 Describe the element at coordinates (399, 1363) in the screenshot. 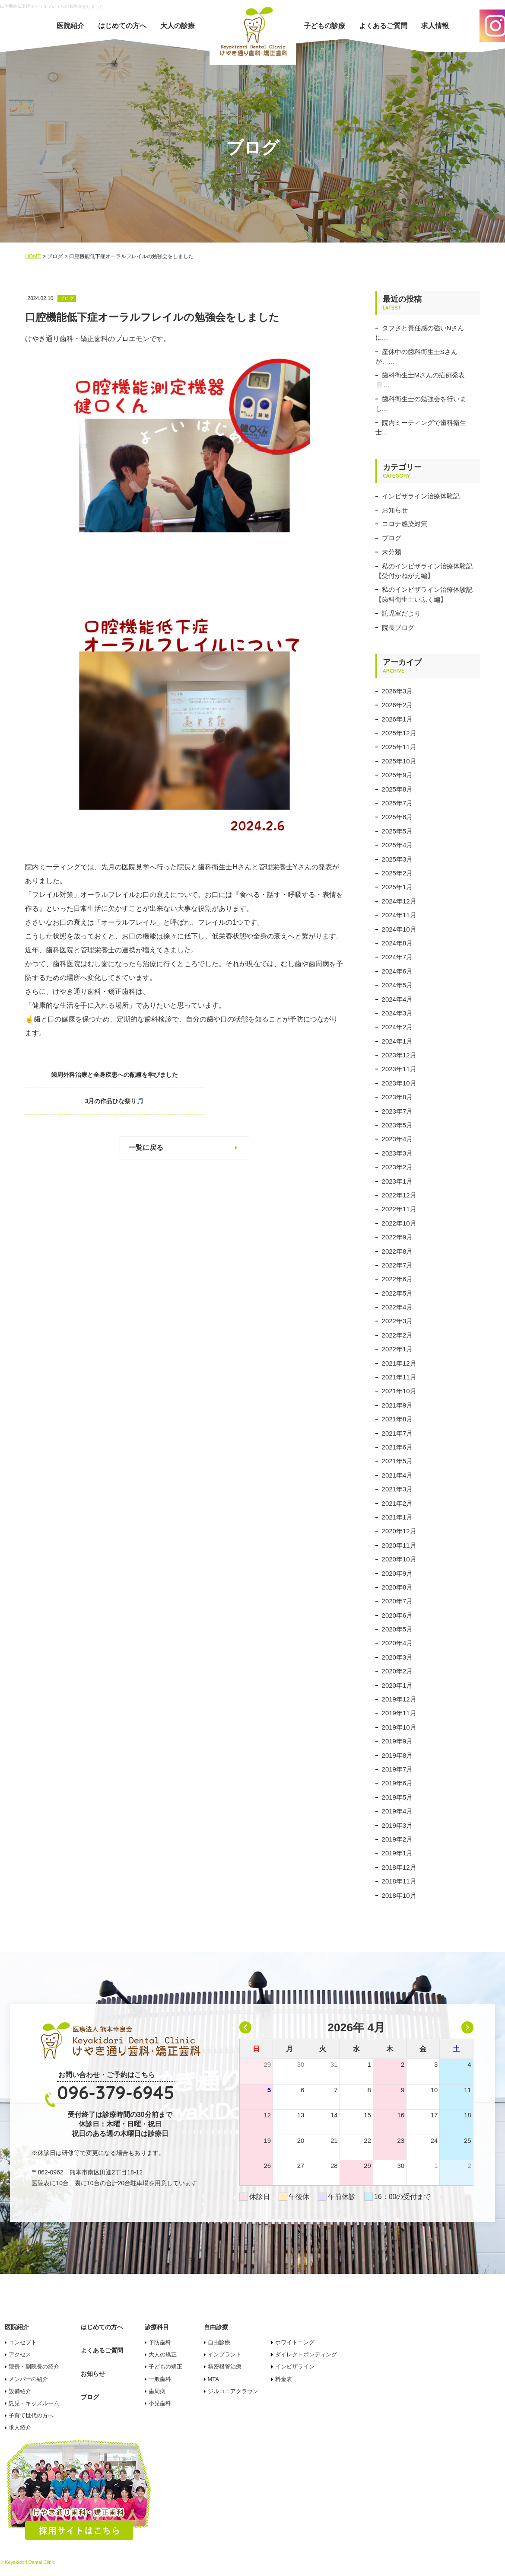

I see `2021年12月` at that location.